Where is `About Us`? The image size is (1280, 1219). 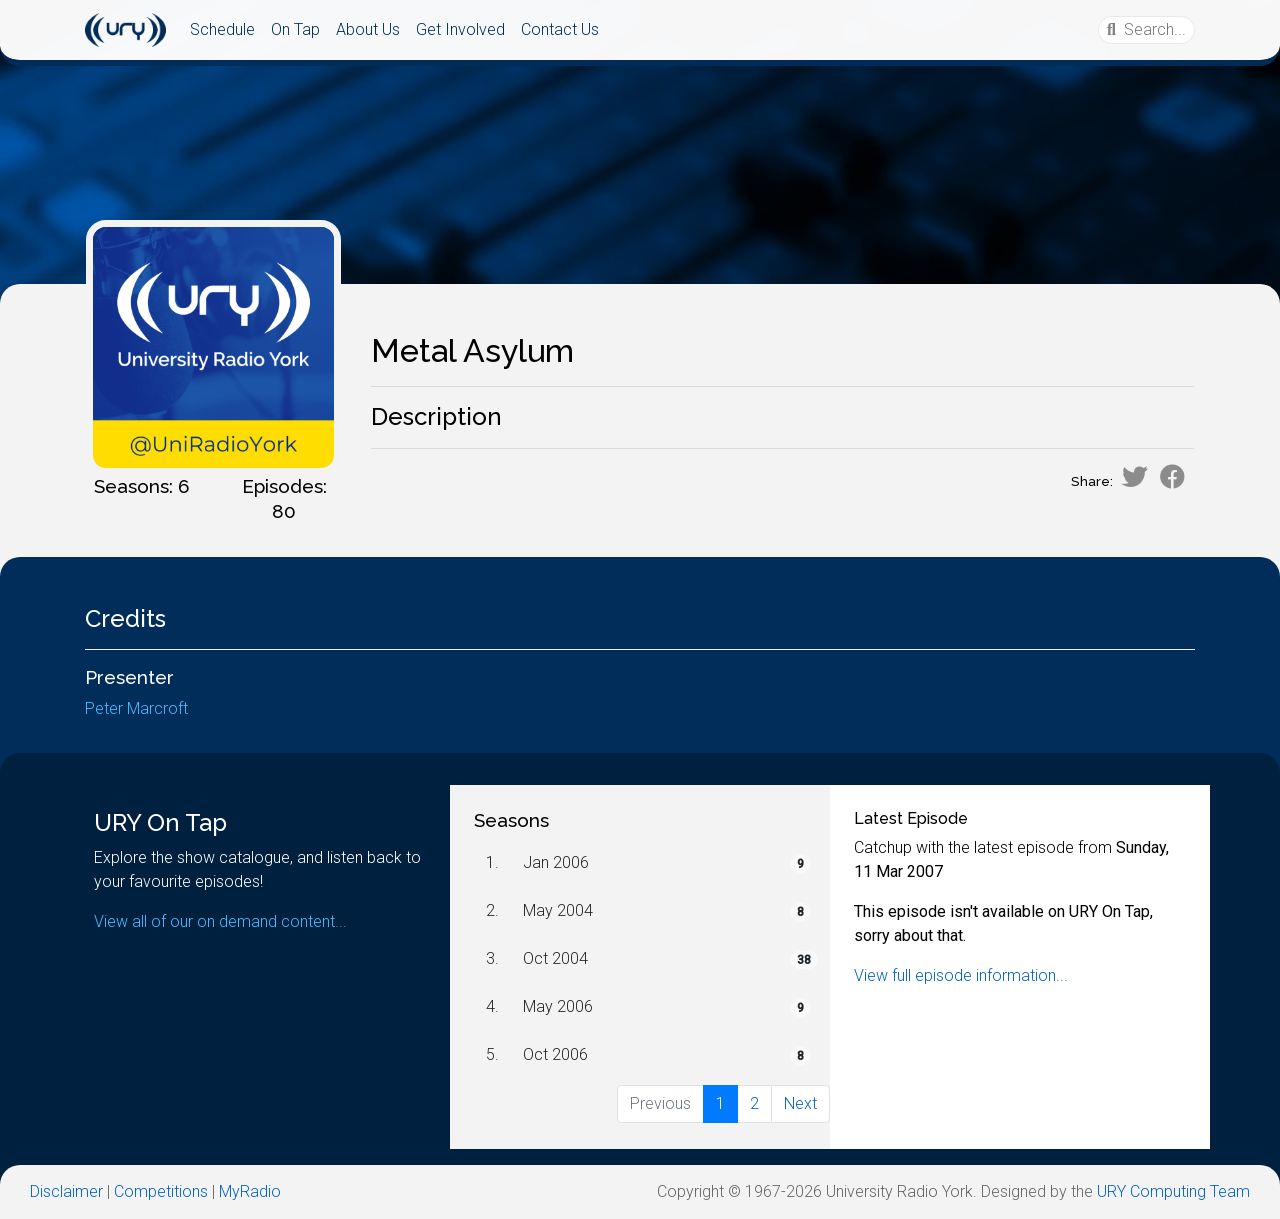
About Us is located at coordinates (368, 29).